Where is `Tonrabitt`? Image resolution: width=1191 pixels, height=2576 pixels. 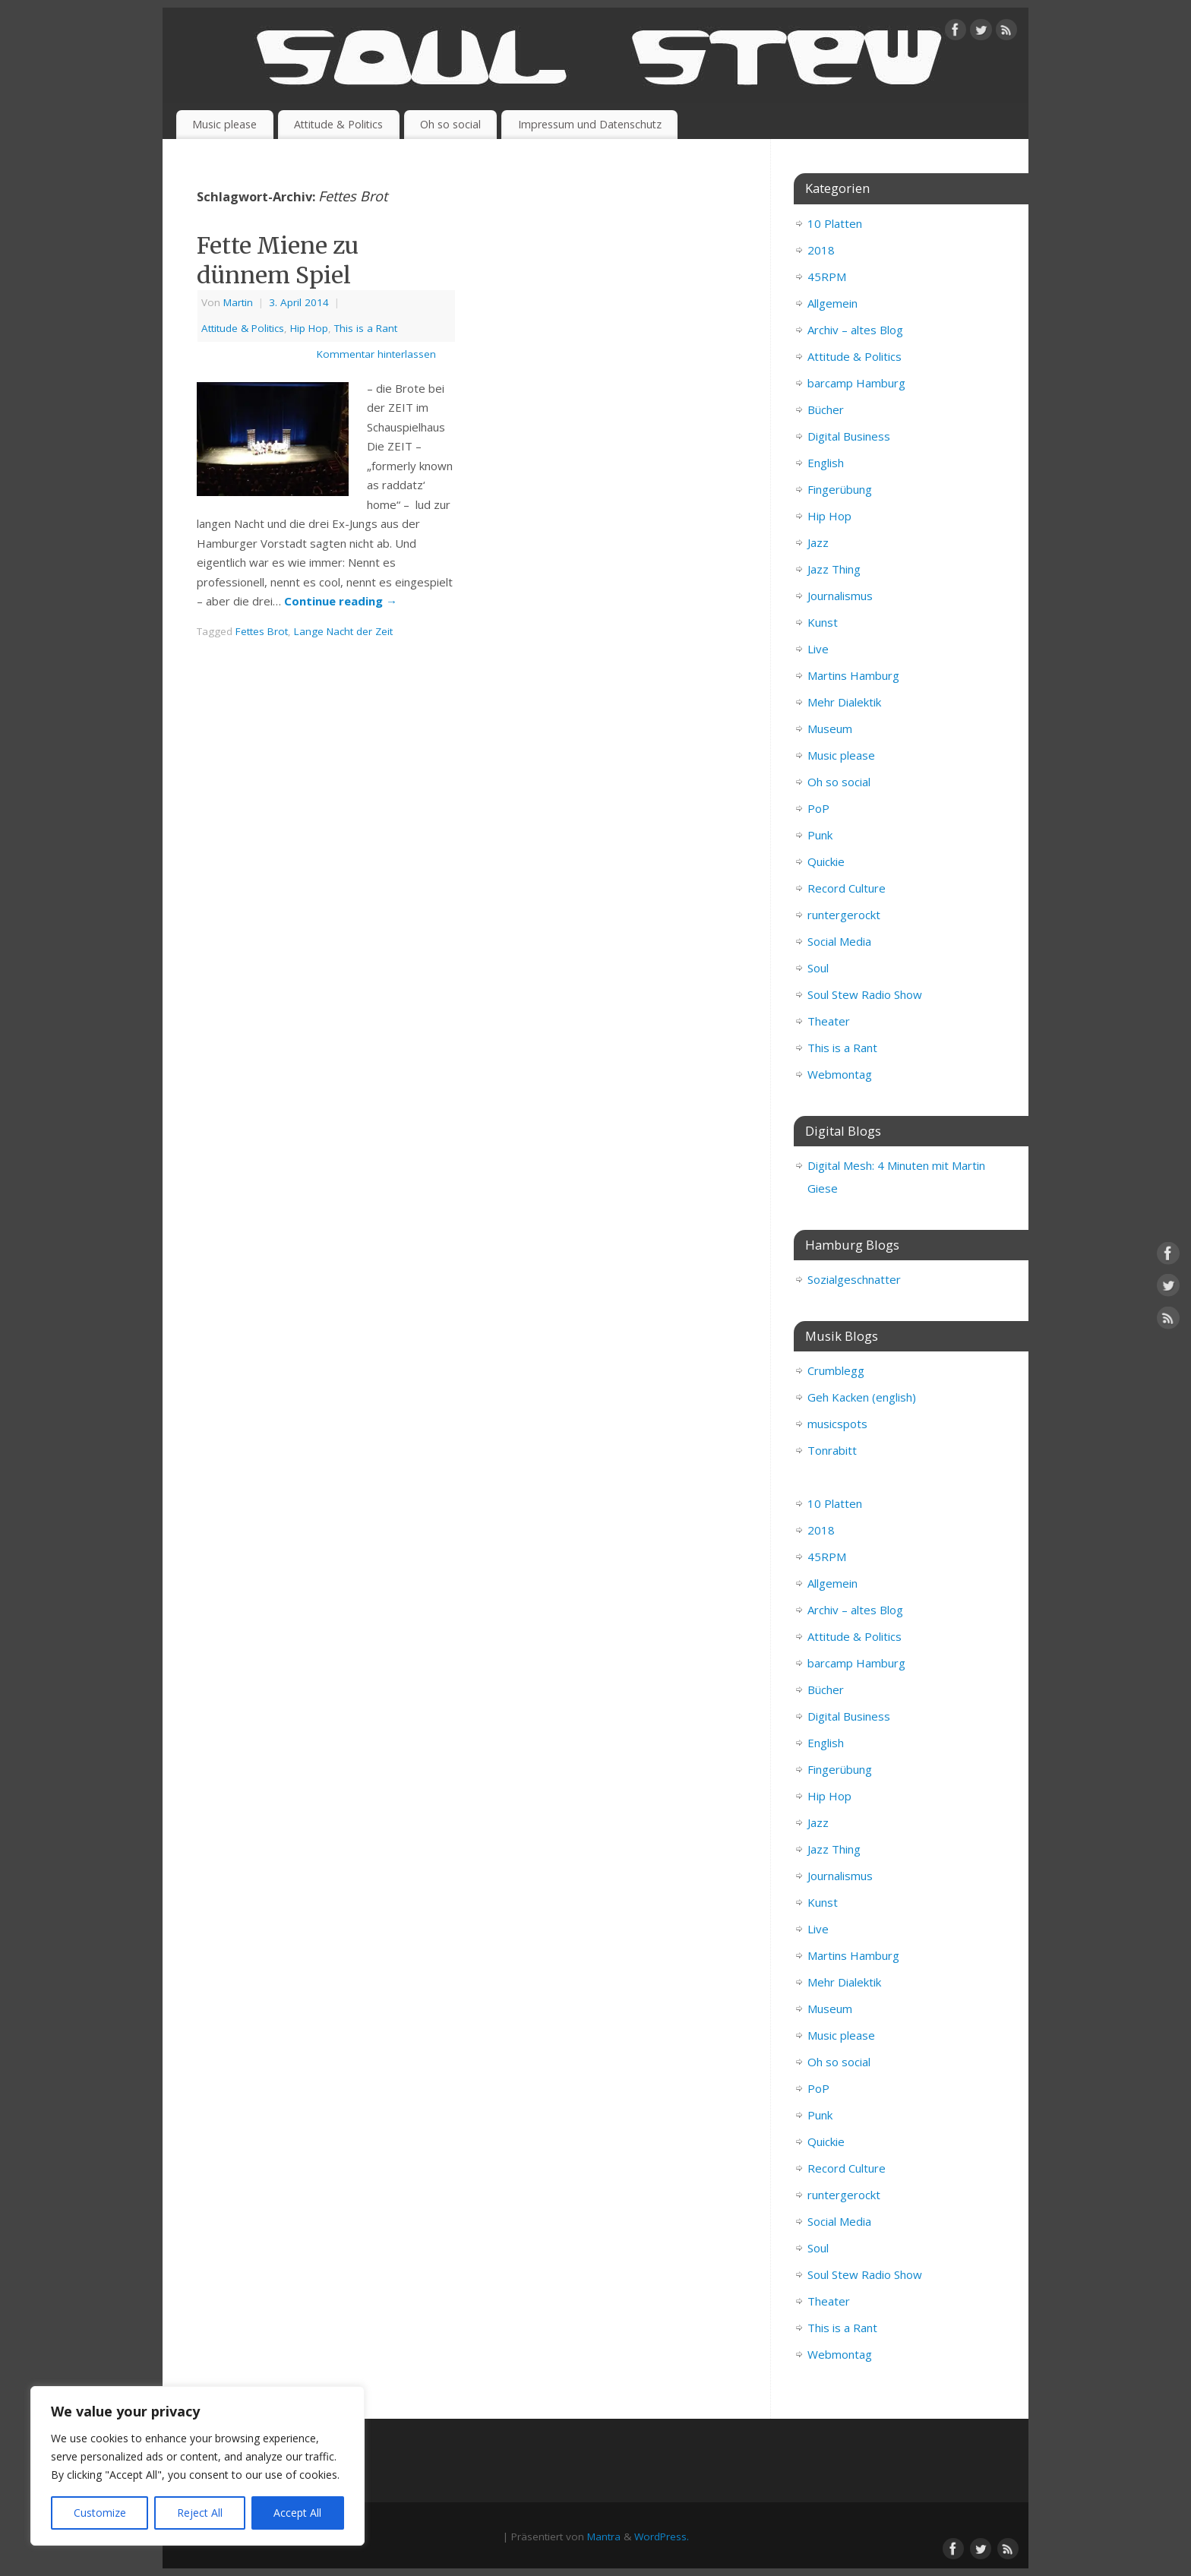
Tonrabitt is located at coordinates (832, 1450).